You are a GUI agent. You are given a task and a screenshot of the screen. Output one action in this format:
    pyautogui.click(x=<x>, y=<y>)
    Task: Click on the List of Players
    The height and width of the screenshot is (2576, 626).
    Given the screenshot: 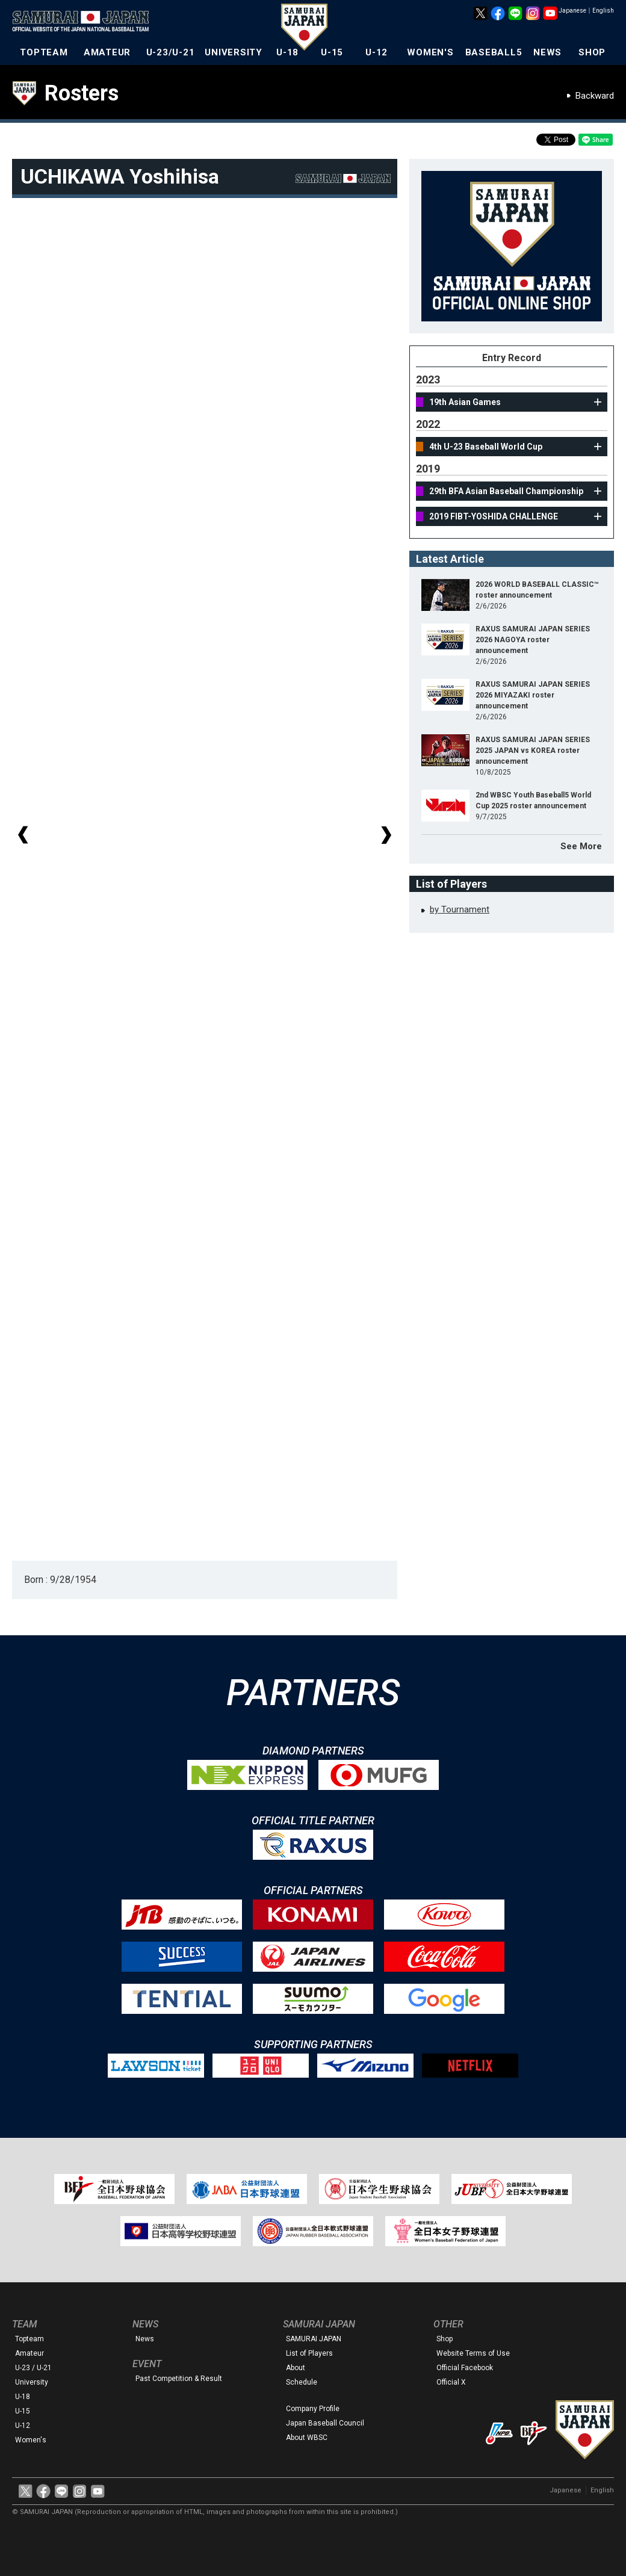 What is the action you would take?
    pyautogui.click(x=309, y=2353)
    